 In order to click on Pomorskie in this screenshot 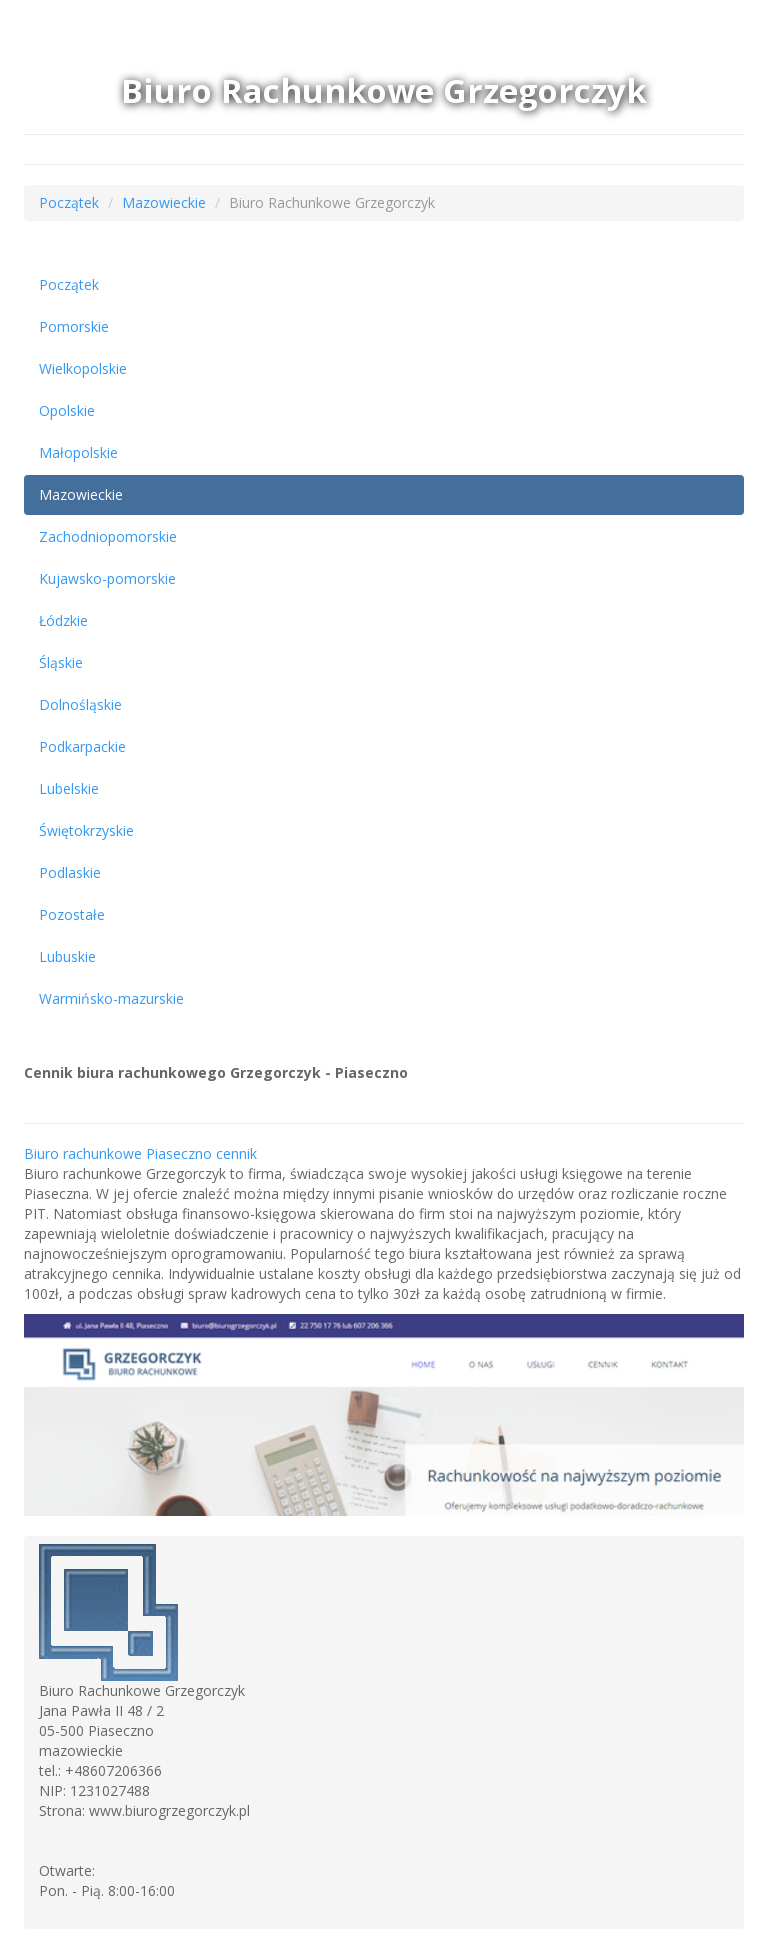, I will do `click(74, 326)`.